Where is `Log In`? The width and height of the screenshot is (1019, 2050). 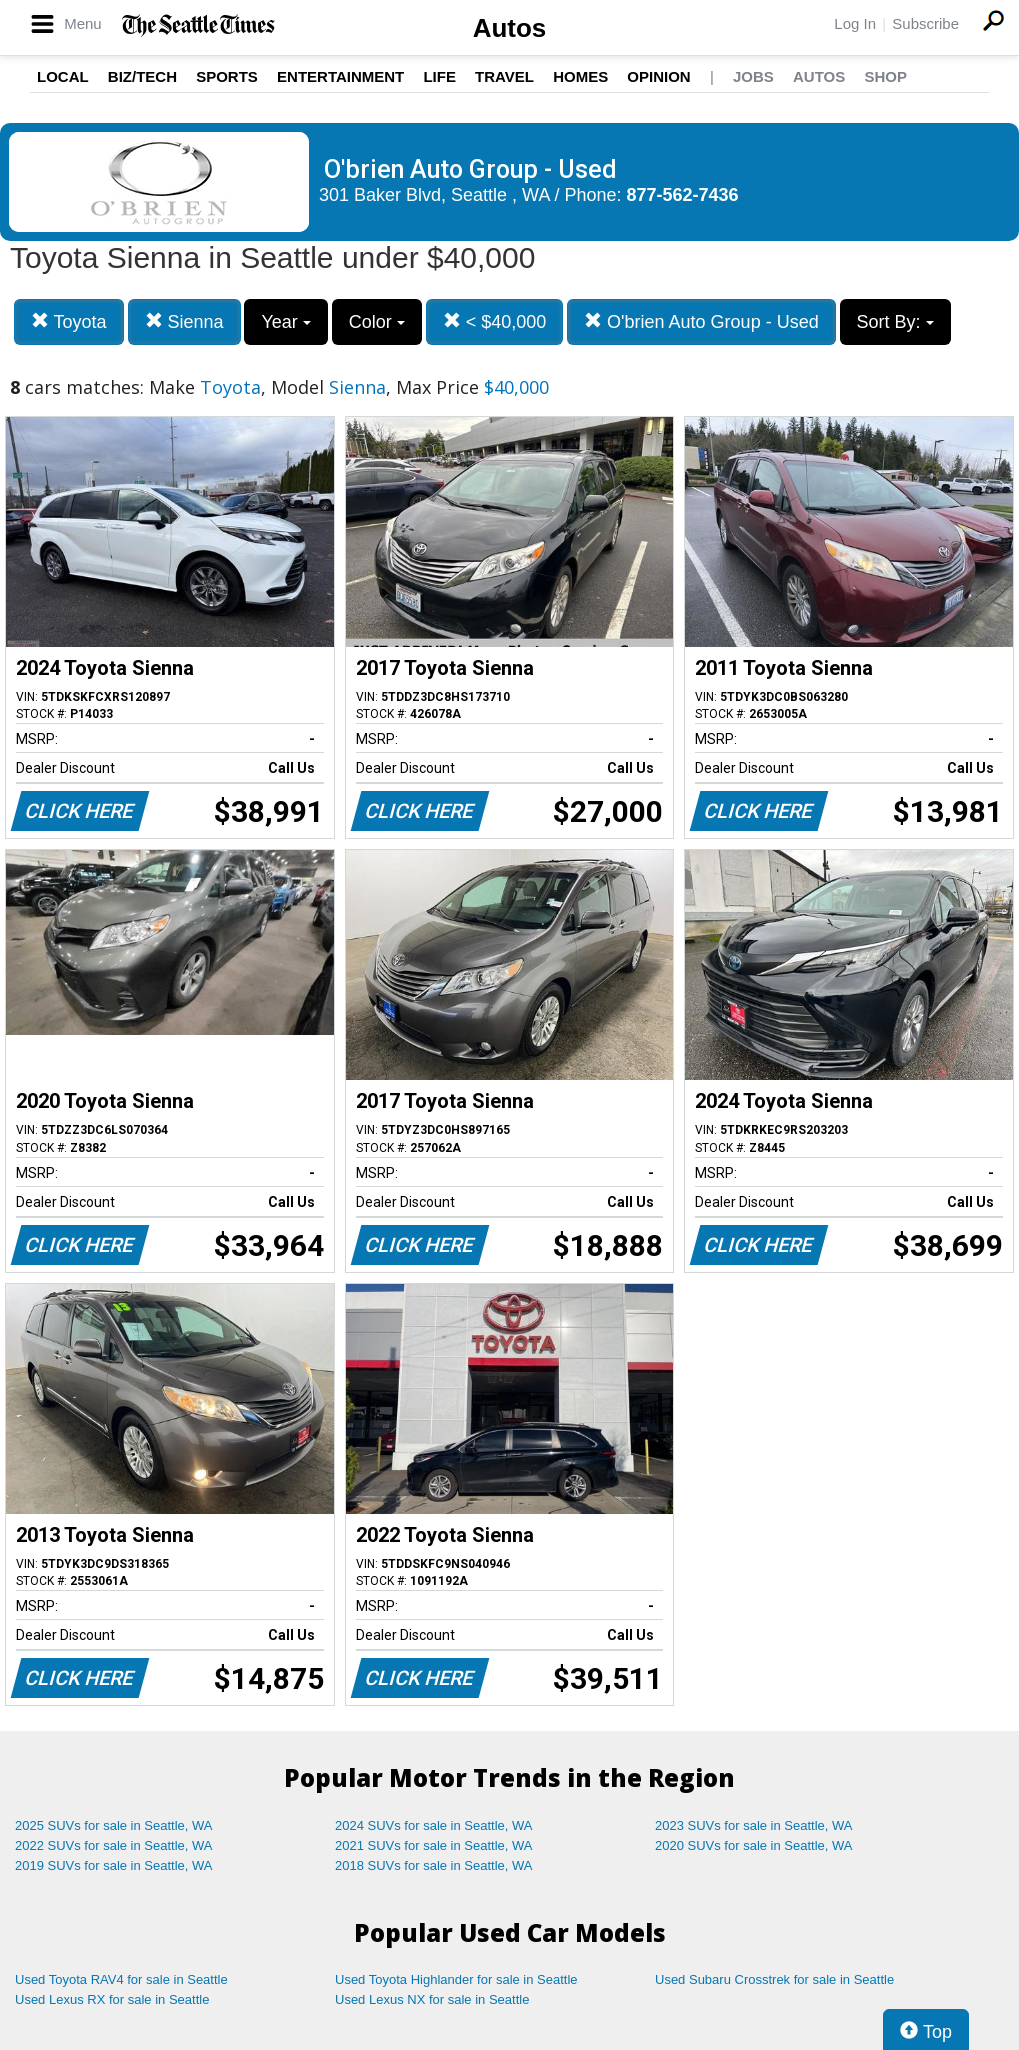
Log In is located at coordinates (855, 23).